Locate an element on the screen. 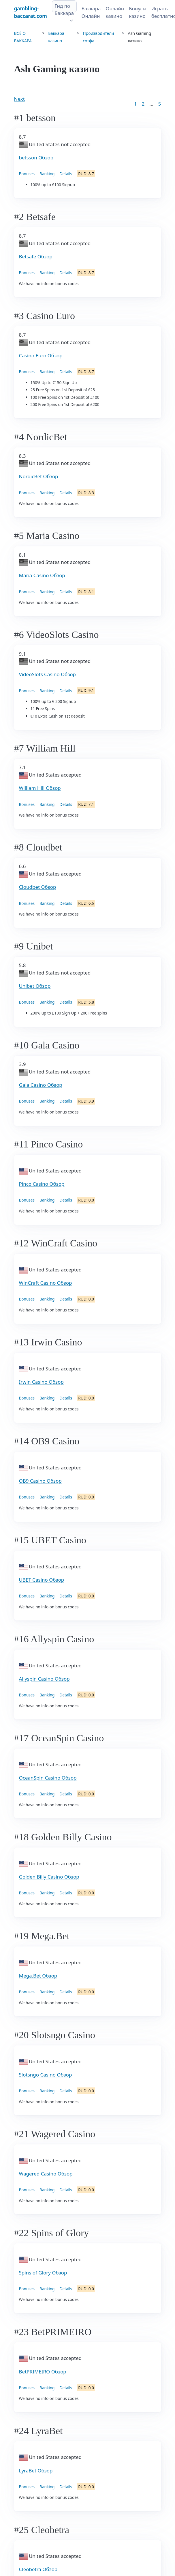 The height and width of the screenshot is (2576, 175). Allyspin Casino Обзор is located at coordinates (44, 1678).